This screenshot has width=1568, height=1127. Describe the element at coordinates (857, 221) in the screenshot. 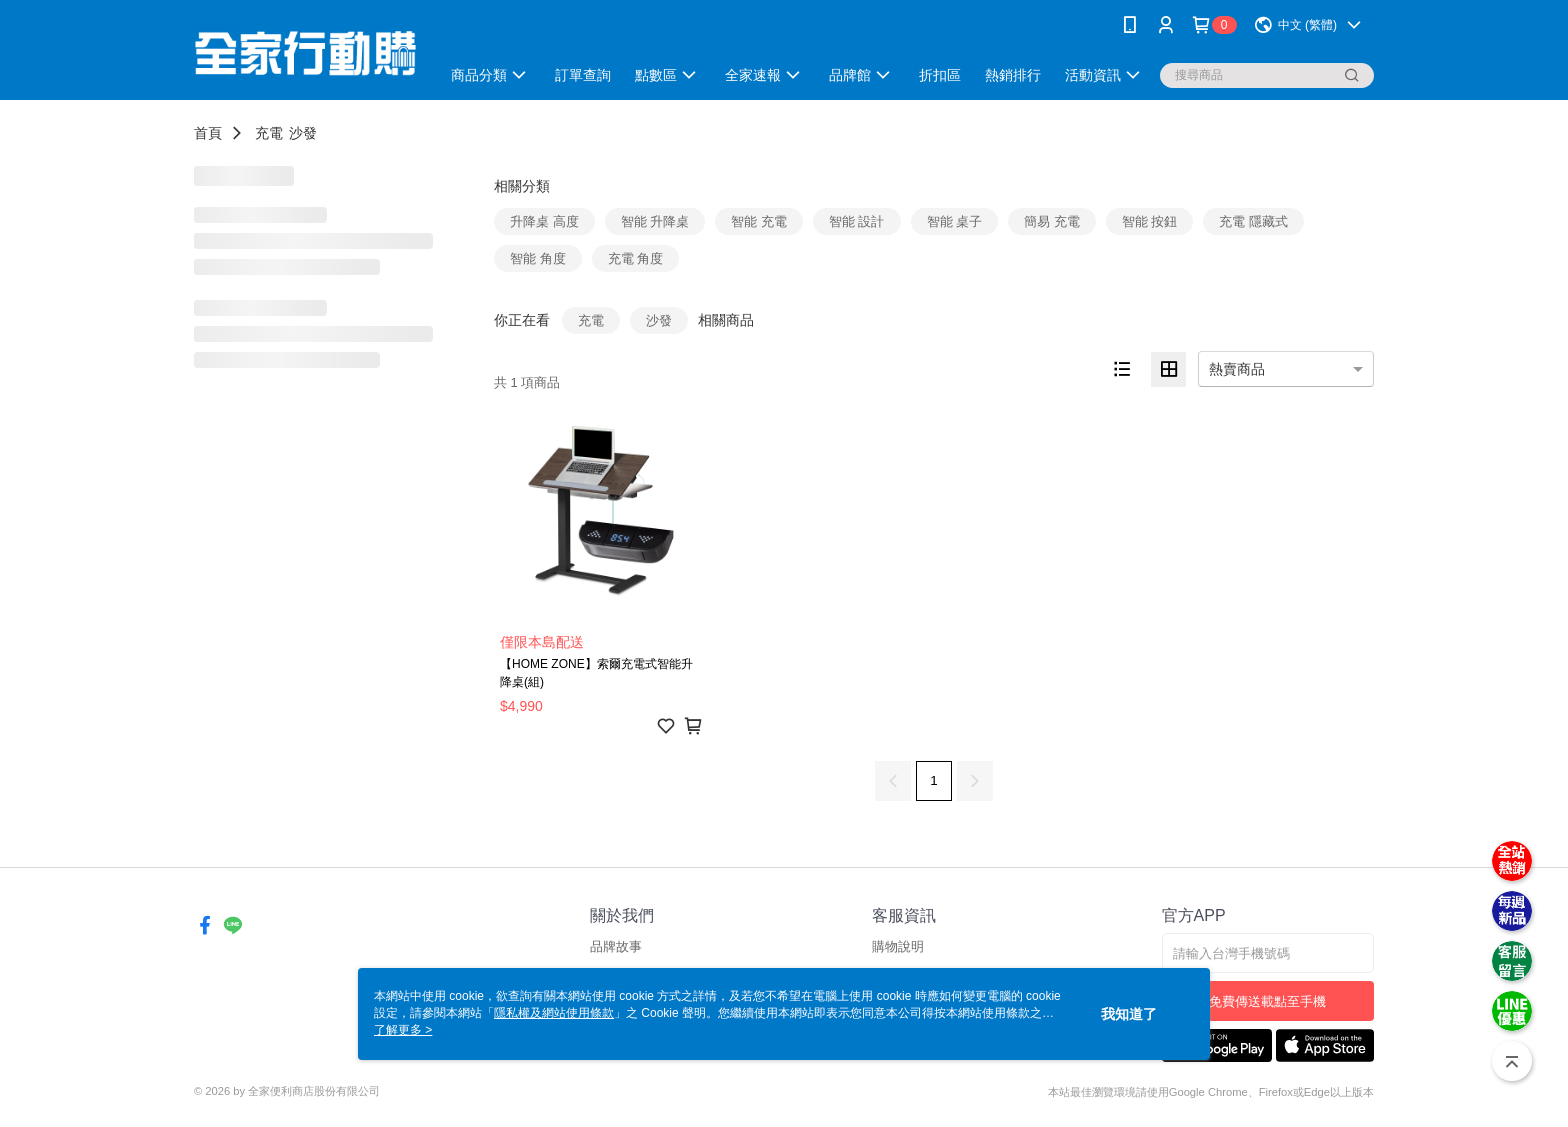

I see `智能 設計` at that location.